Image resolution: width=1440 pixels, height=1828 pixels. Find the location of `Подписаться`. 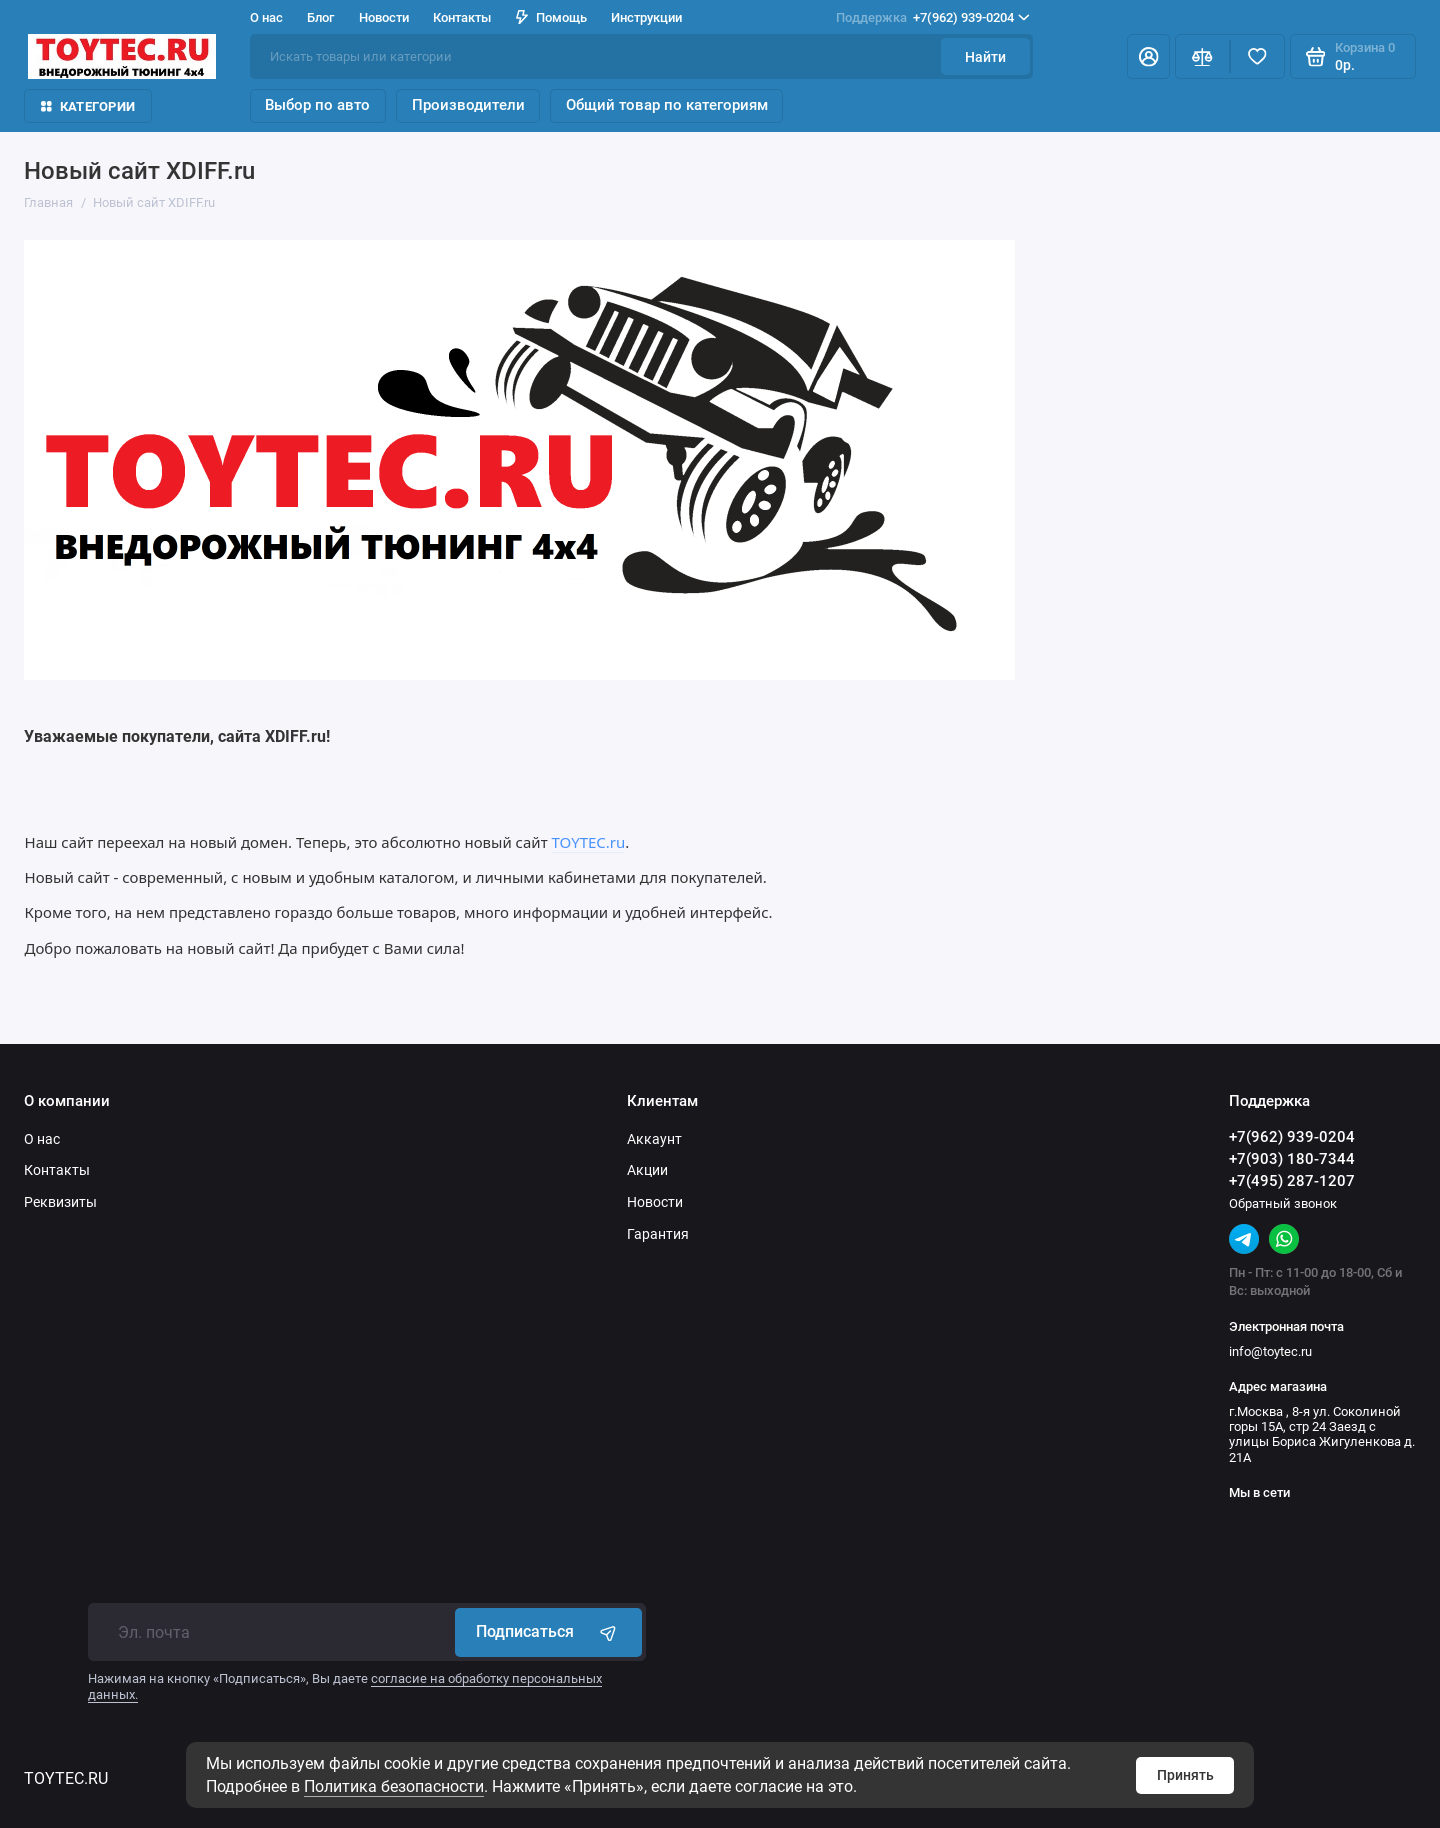

Подписаться is located at coordinates (548, 1632).